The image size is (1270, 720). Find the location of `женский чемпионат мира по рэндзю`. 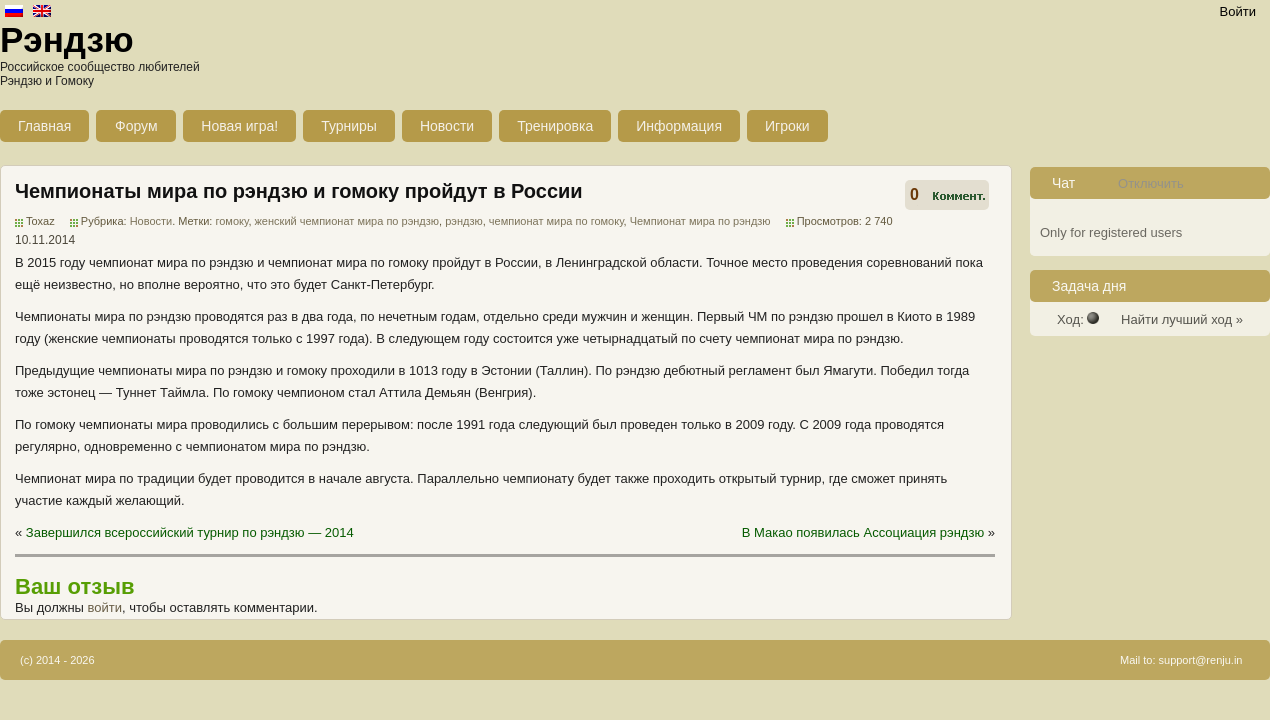

женский чемпионат мира по рэндзю is located at coordinates (347, 221).